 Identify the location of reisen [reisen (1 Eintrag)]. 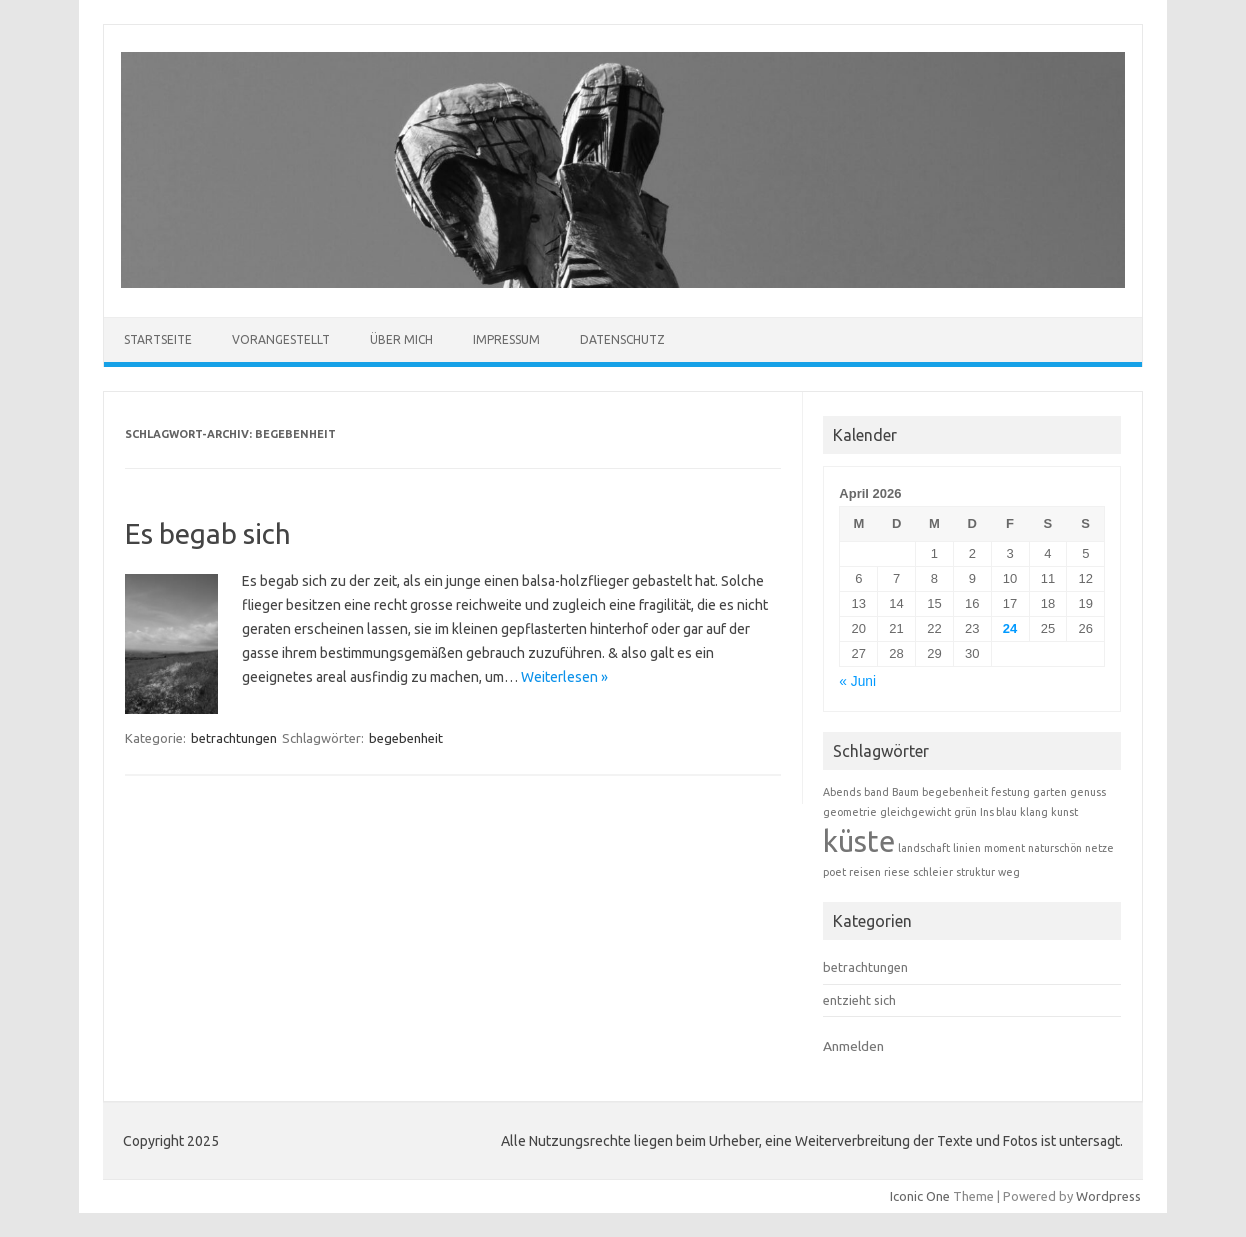
(865, 872).